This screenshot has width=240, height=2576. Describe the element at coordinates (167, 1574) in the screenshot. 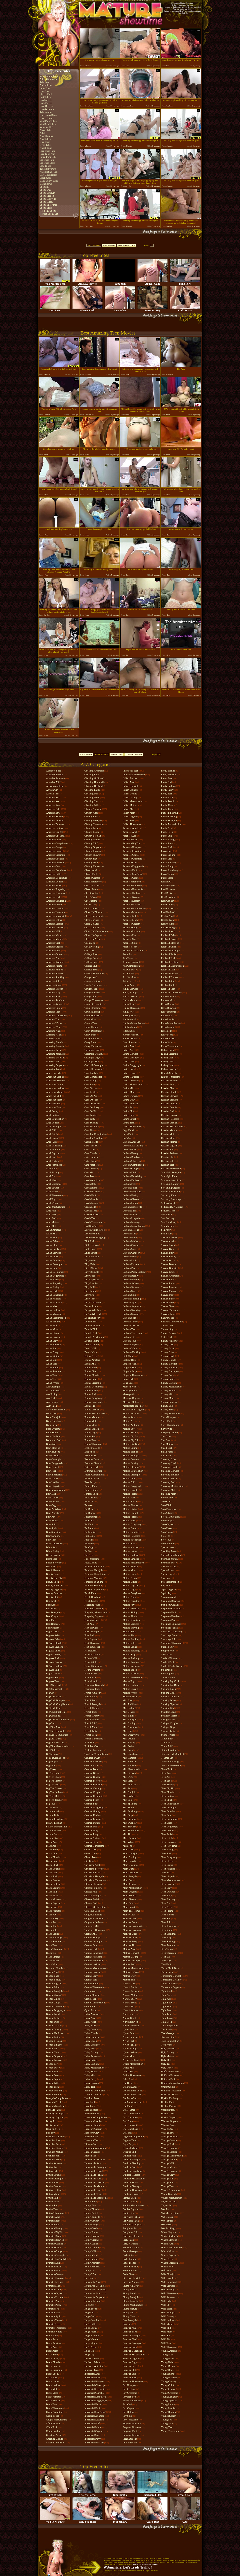

I see `Spread Legs` at that location.